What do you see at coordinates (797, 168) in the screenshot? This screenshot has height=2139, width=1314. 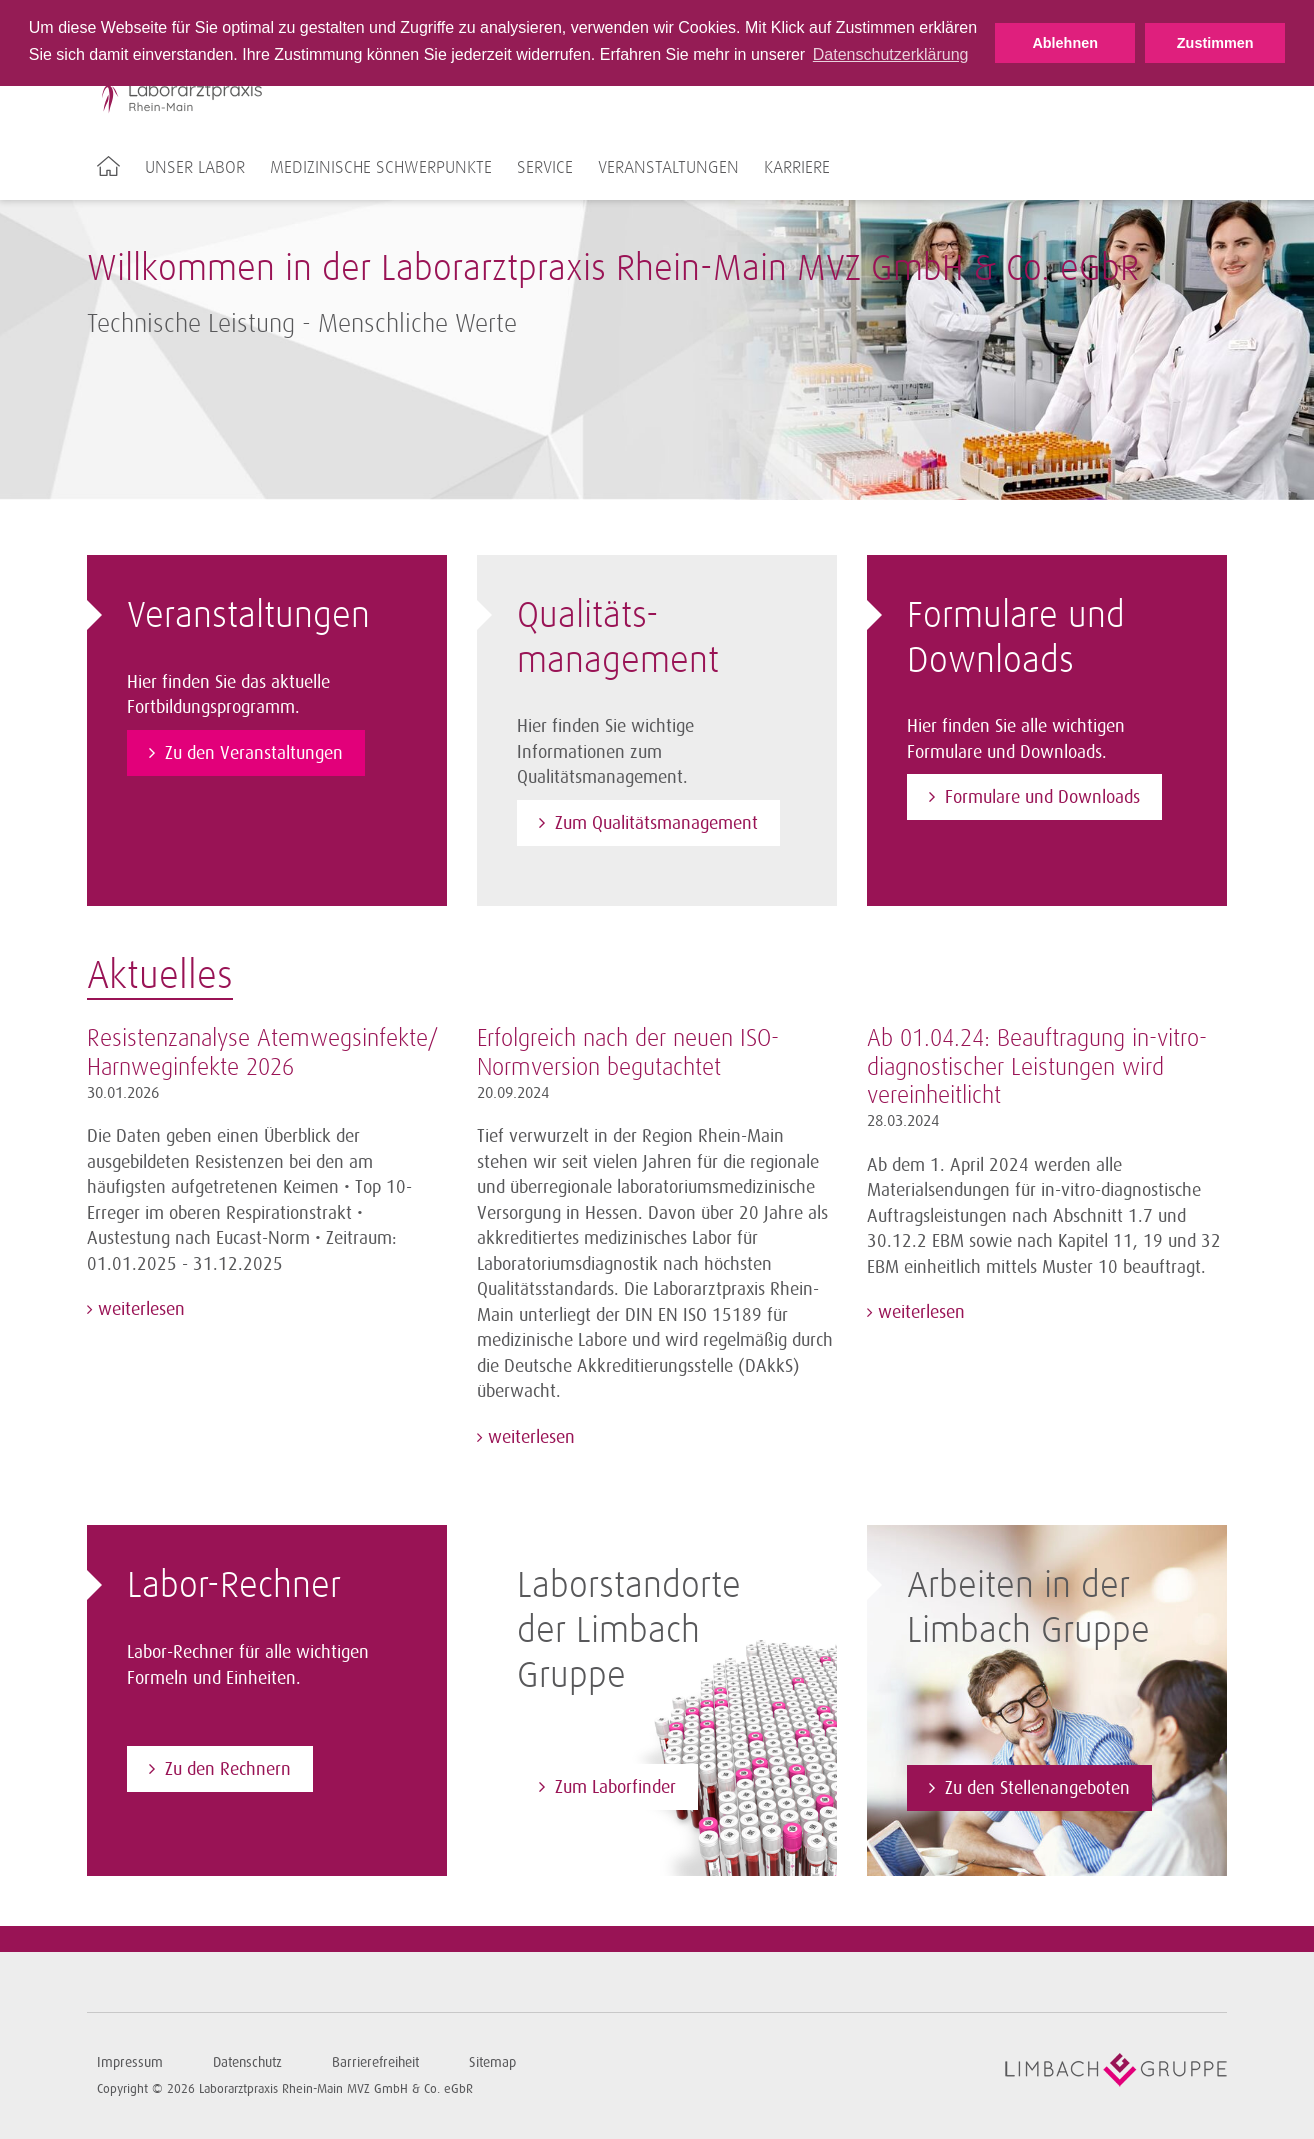 I see `Karriere` at bounding box center [797, 168].